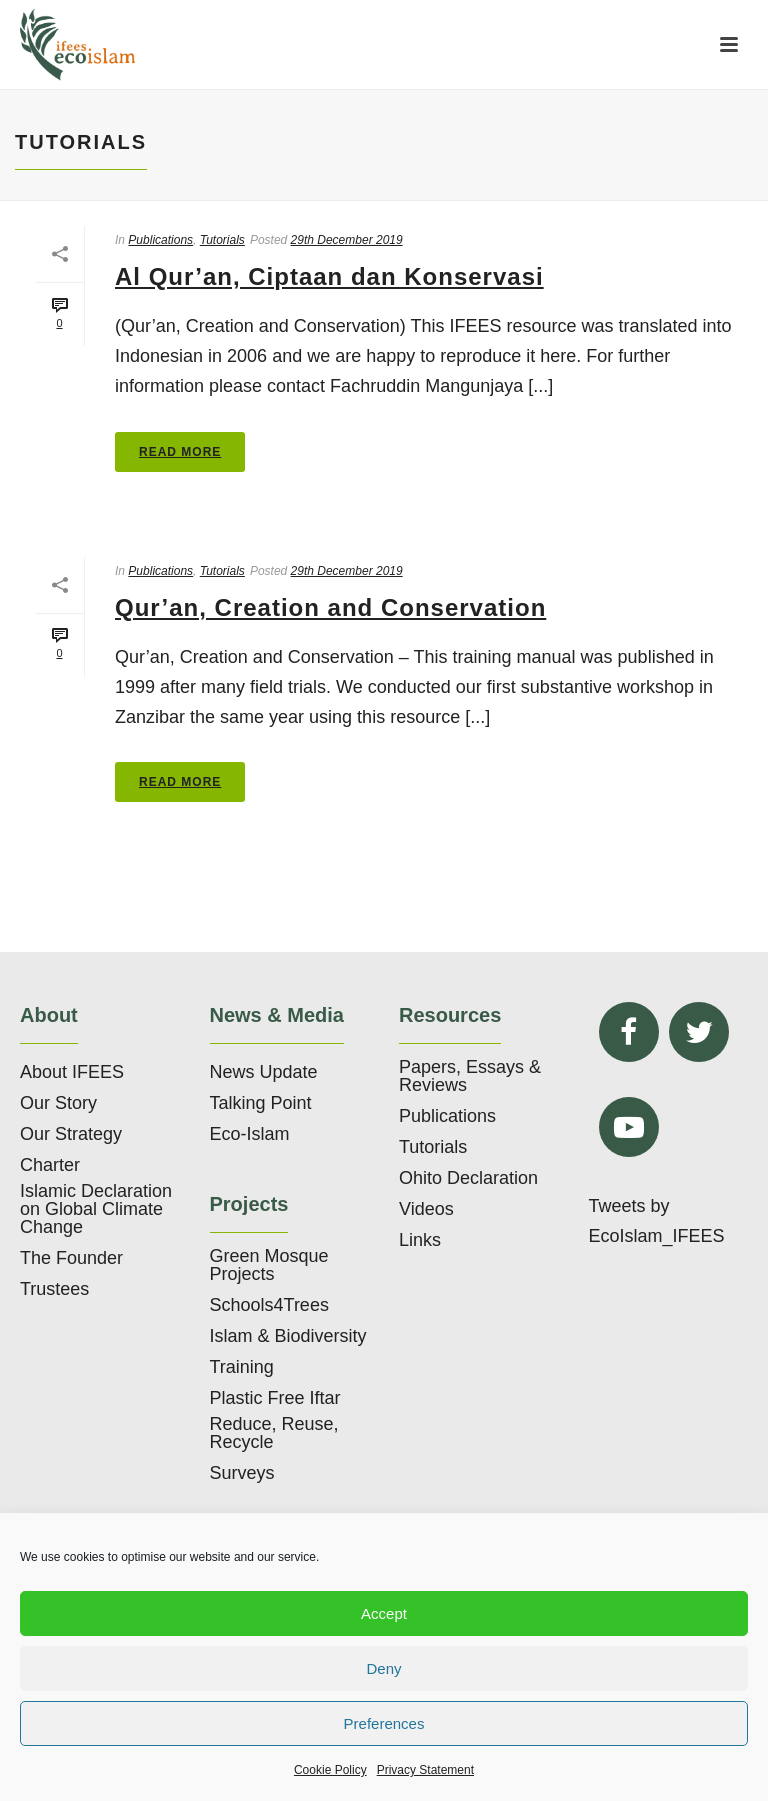  Describe the element at coordinates (269, 1305) in the screenshot. I see `Schools4Trees` at that location.